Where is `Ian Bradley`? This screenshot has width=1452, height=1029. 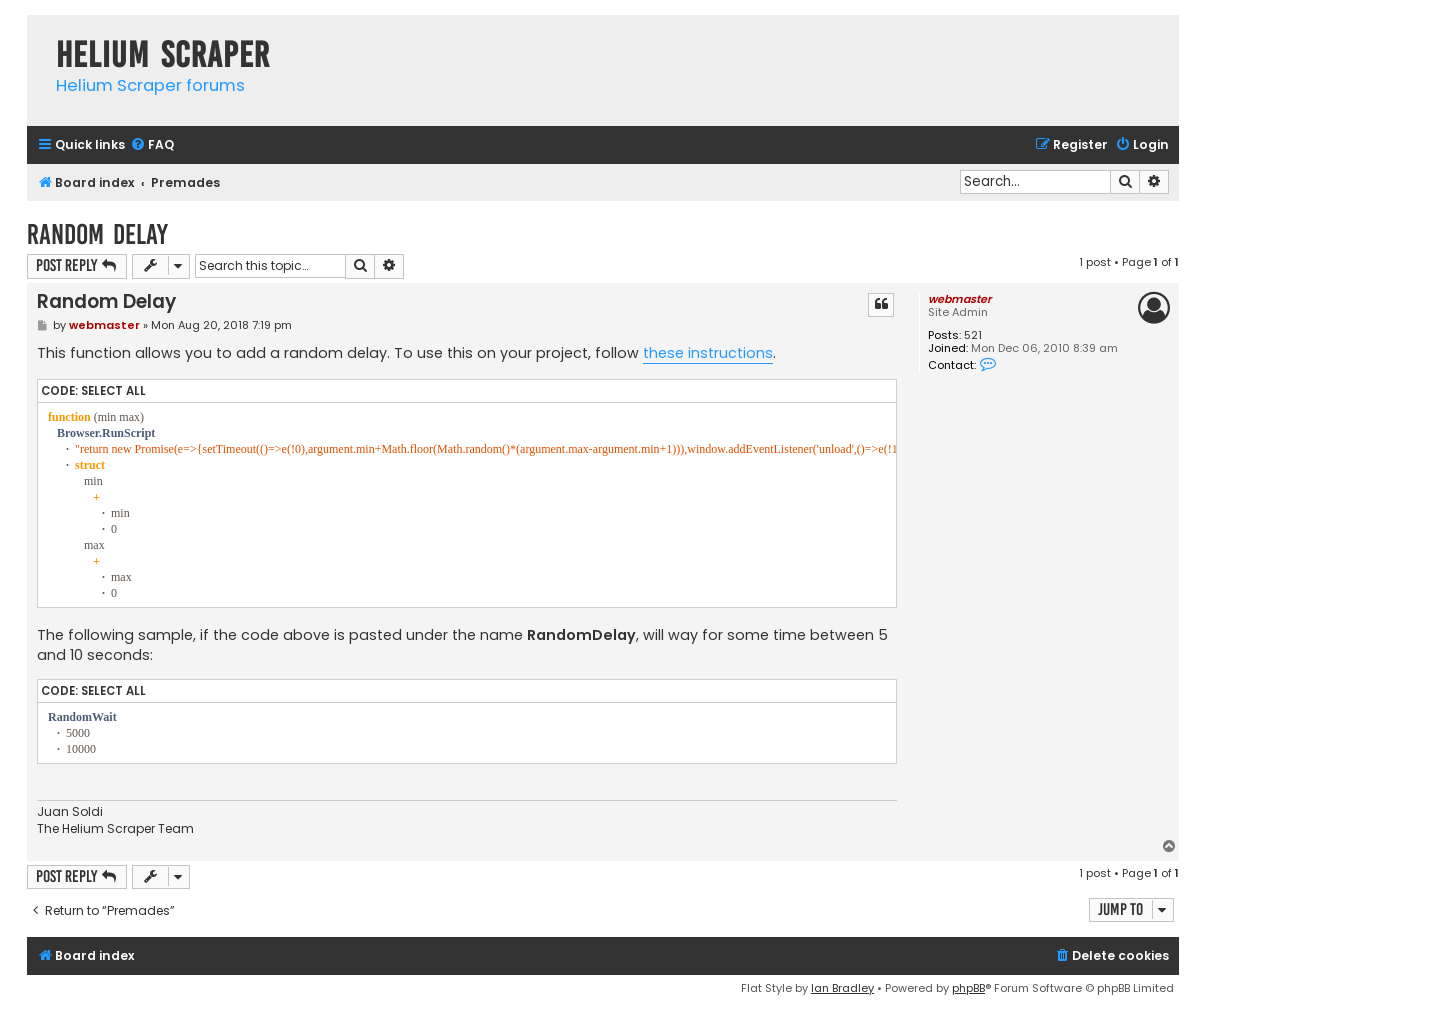
Ian Bradley is located at coordinates (842, 988).